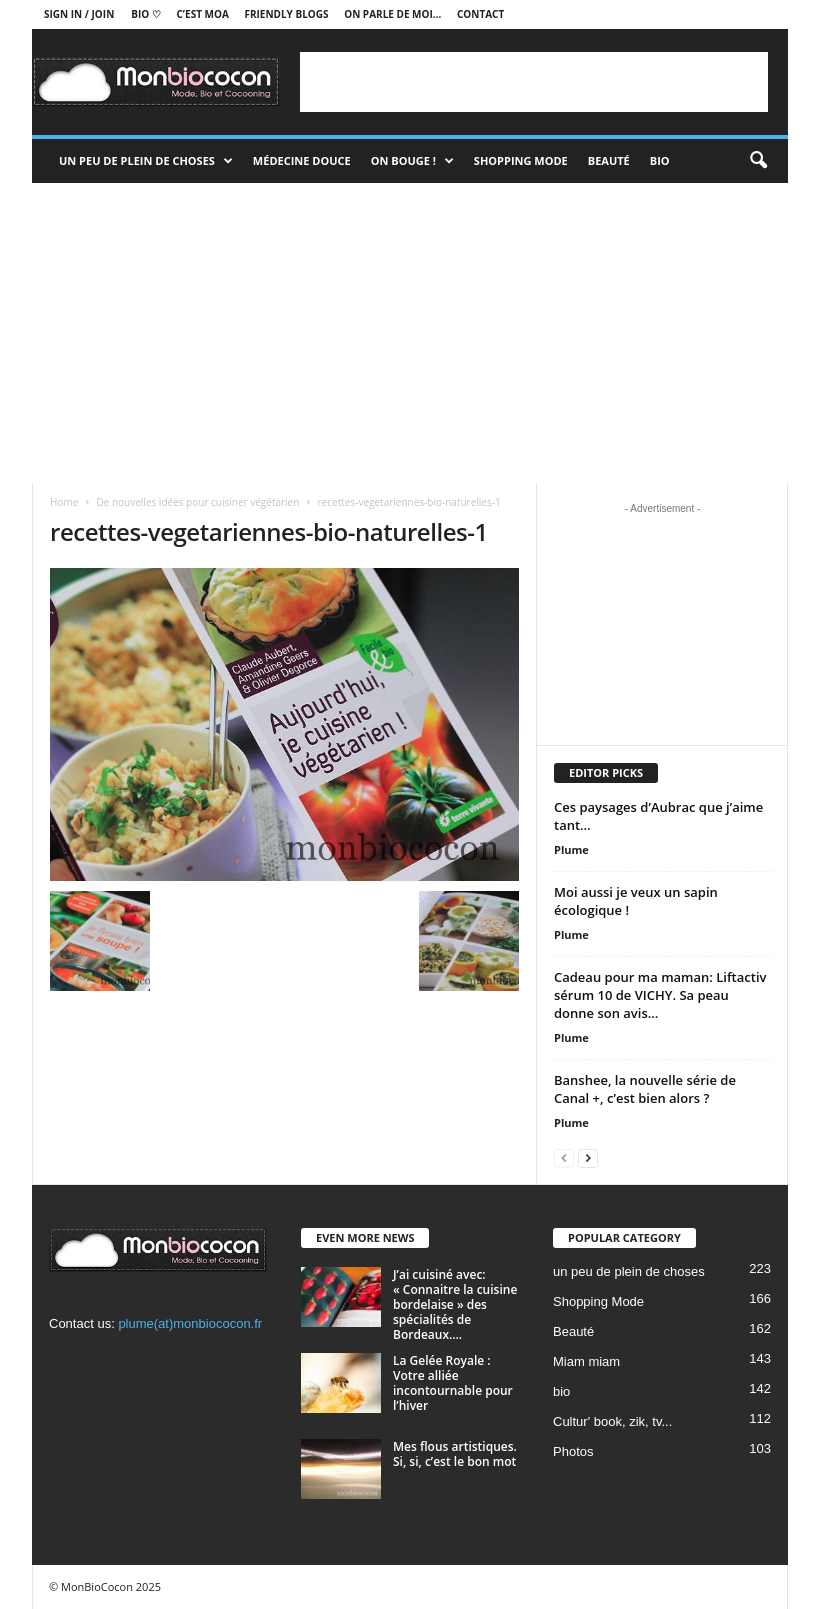 This screenshot has height=1609, width=820. Describe the element at coordinates (561, 1391) in the screenshot. I see `bio` at that location.